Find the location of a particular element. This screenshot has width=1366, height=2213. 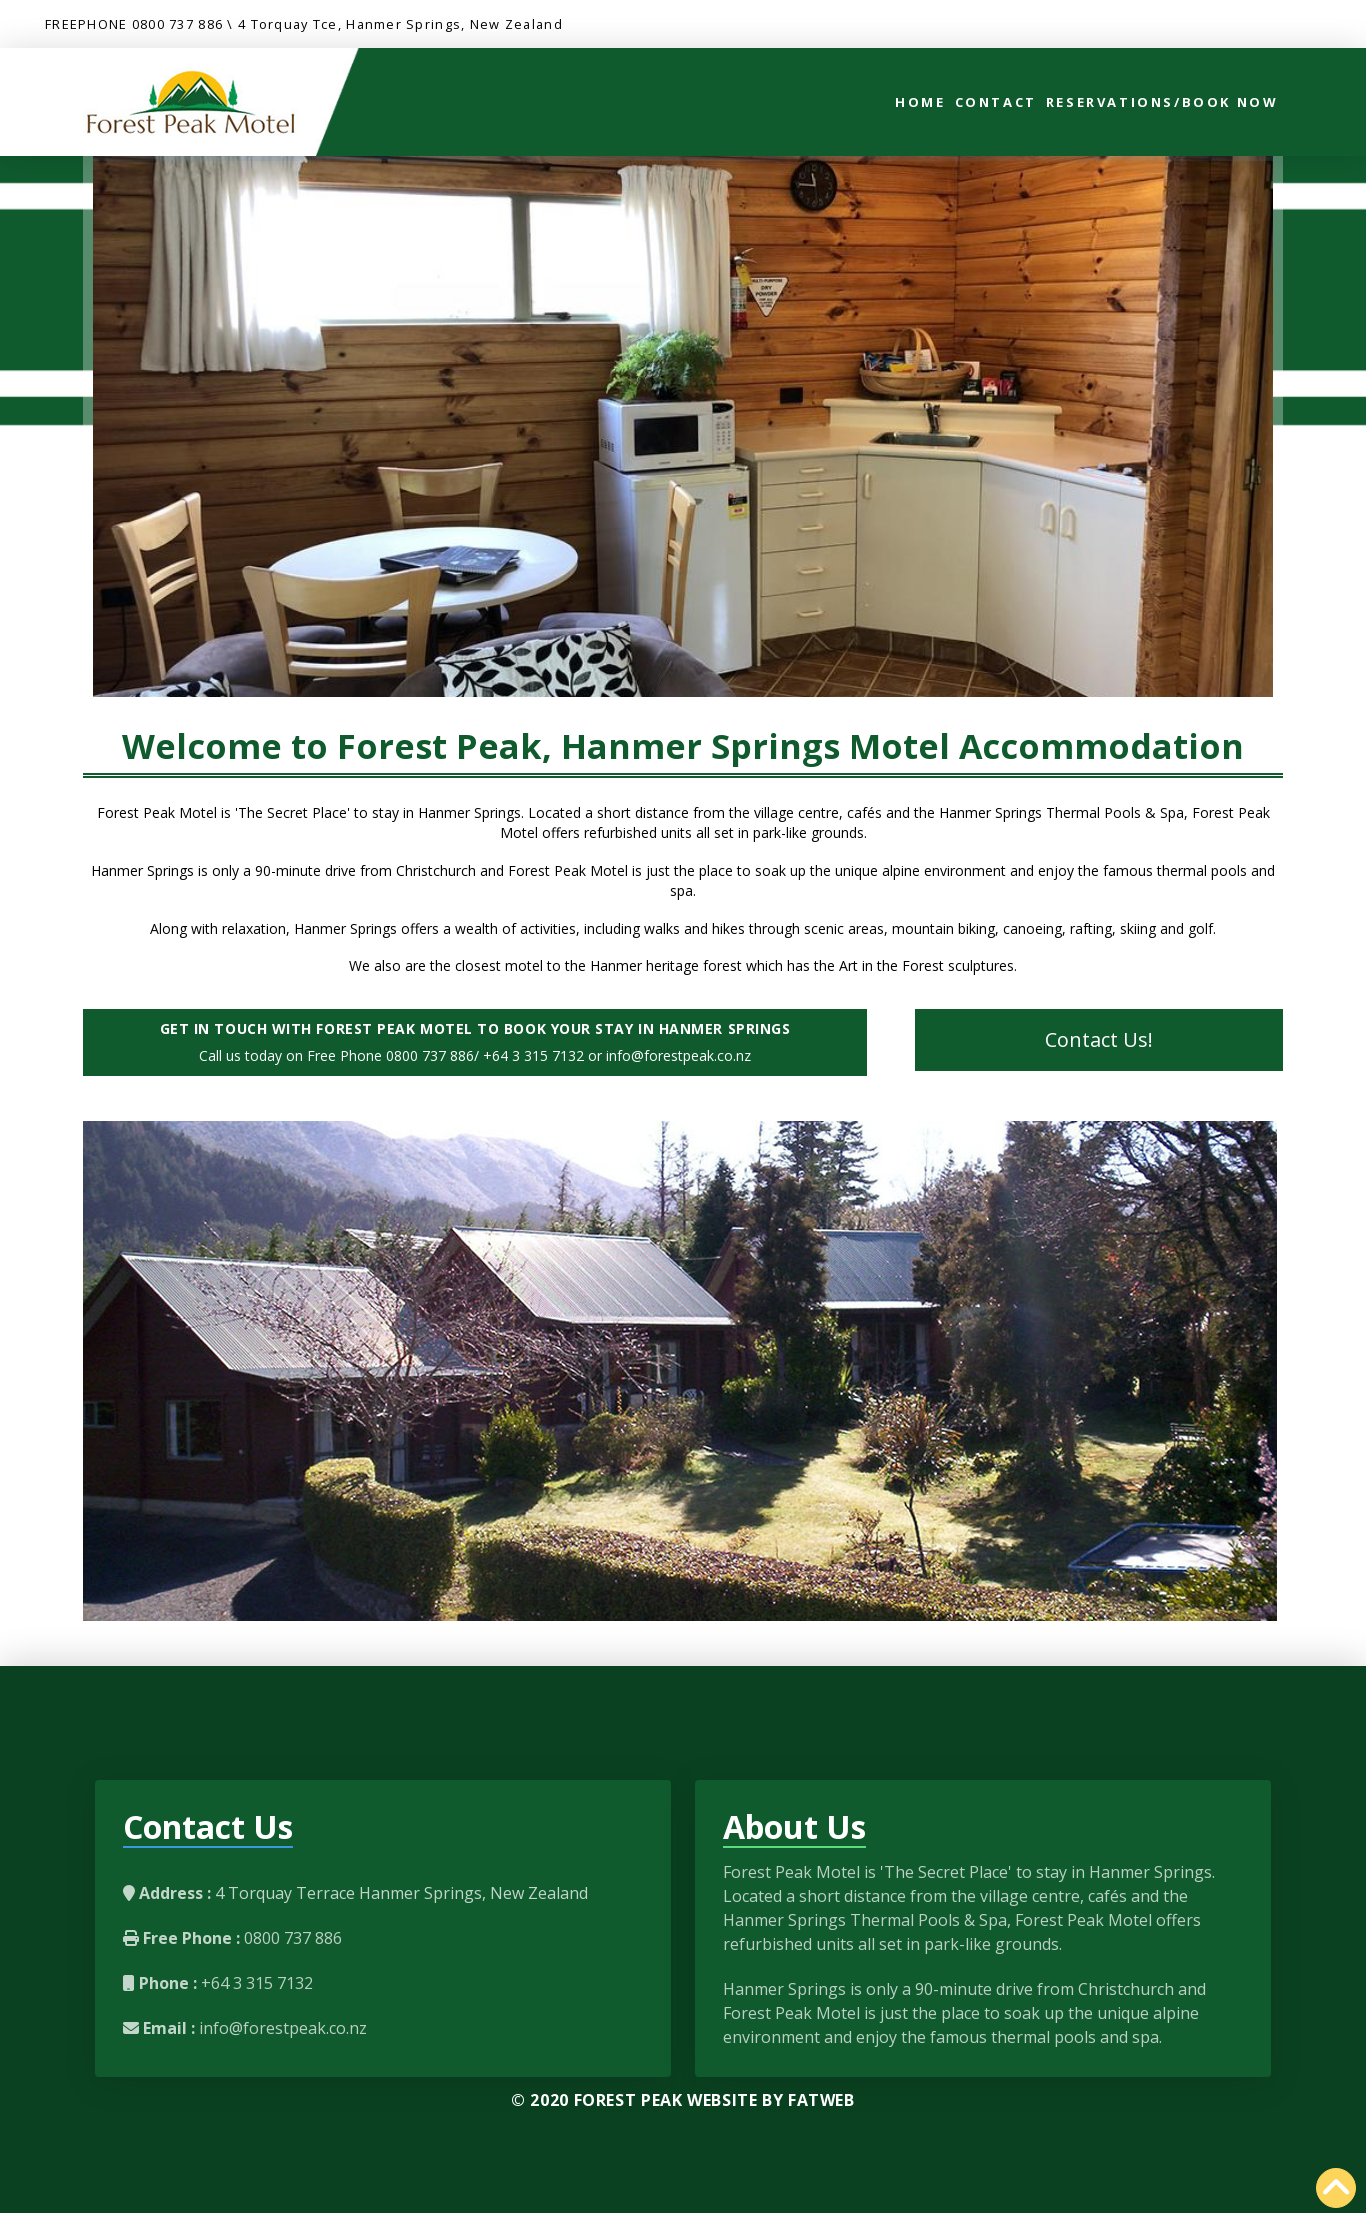

0800 737 886 is located at coordinates (177, 24).